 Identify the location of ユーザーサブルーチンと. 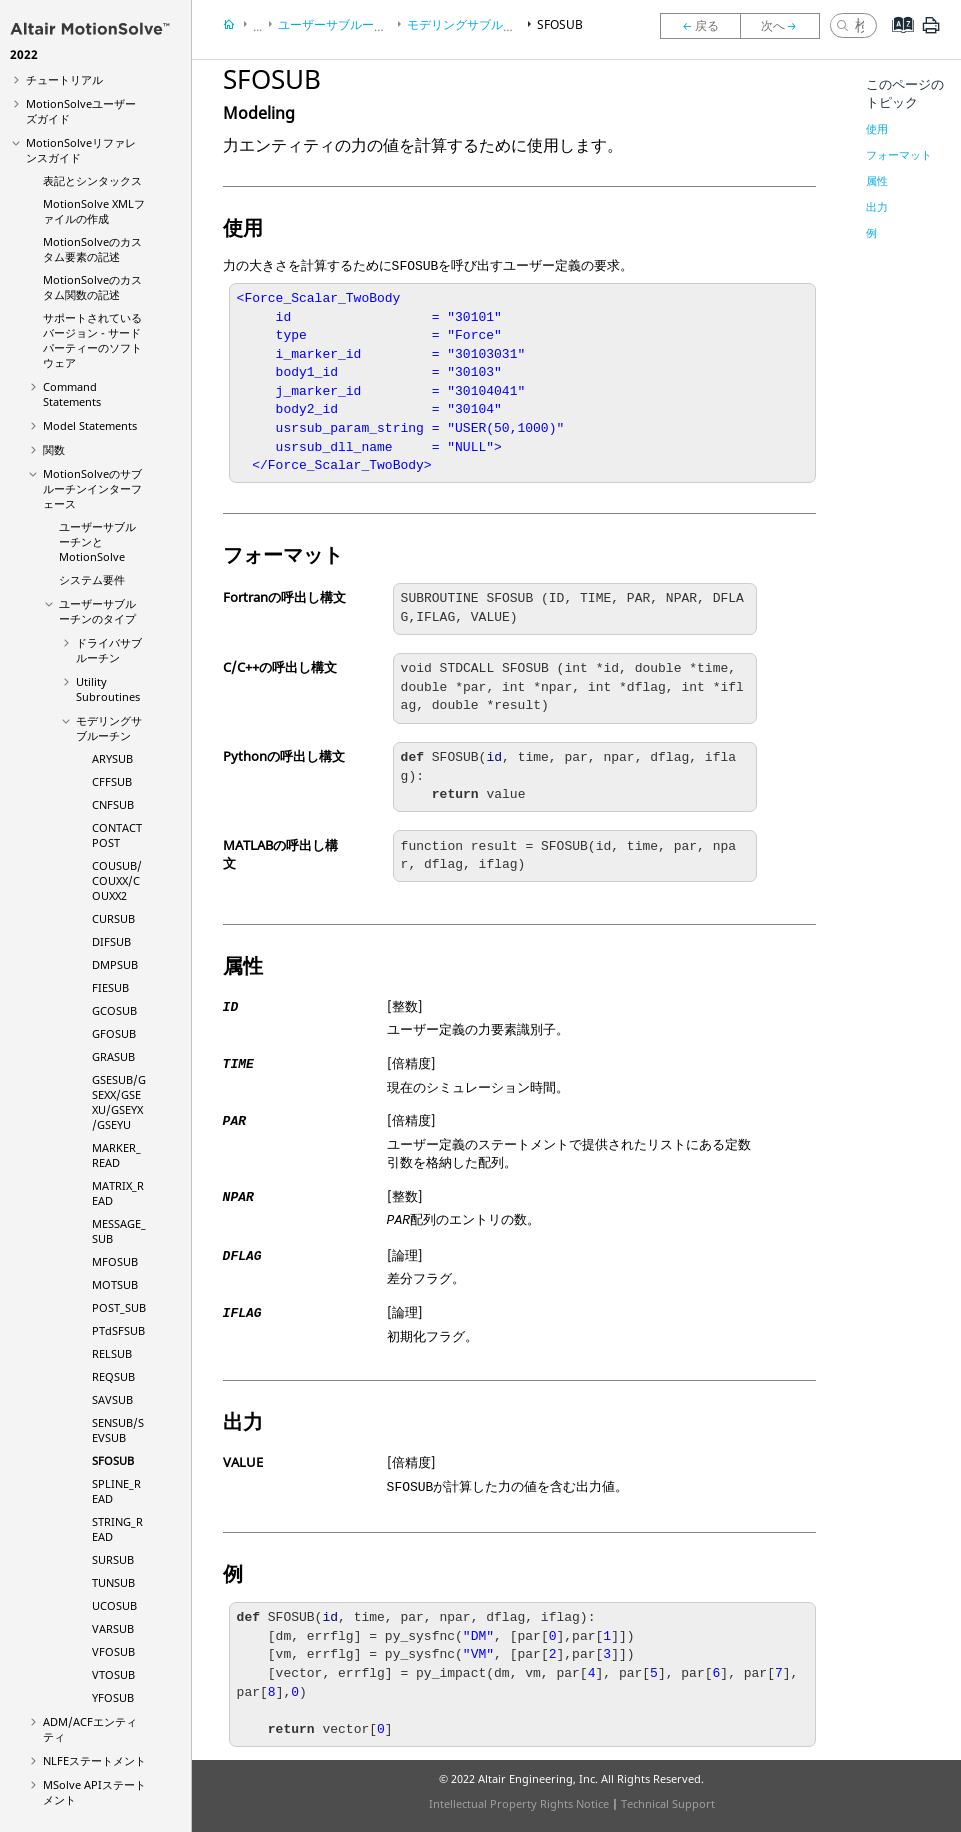
(97, 541).